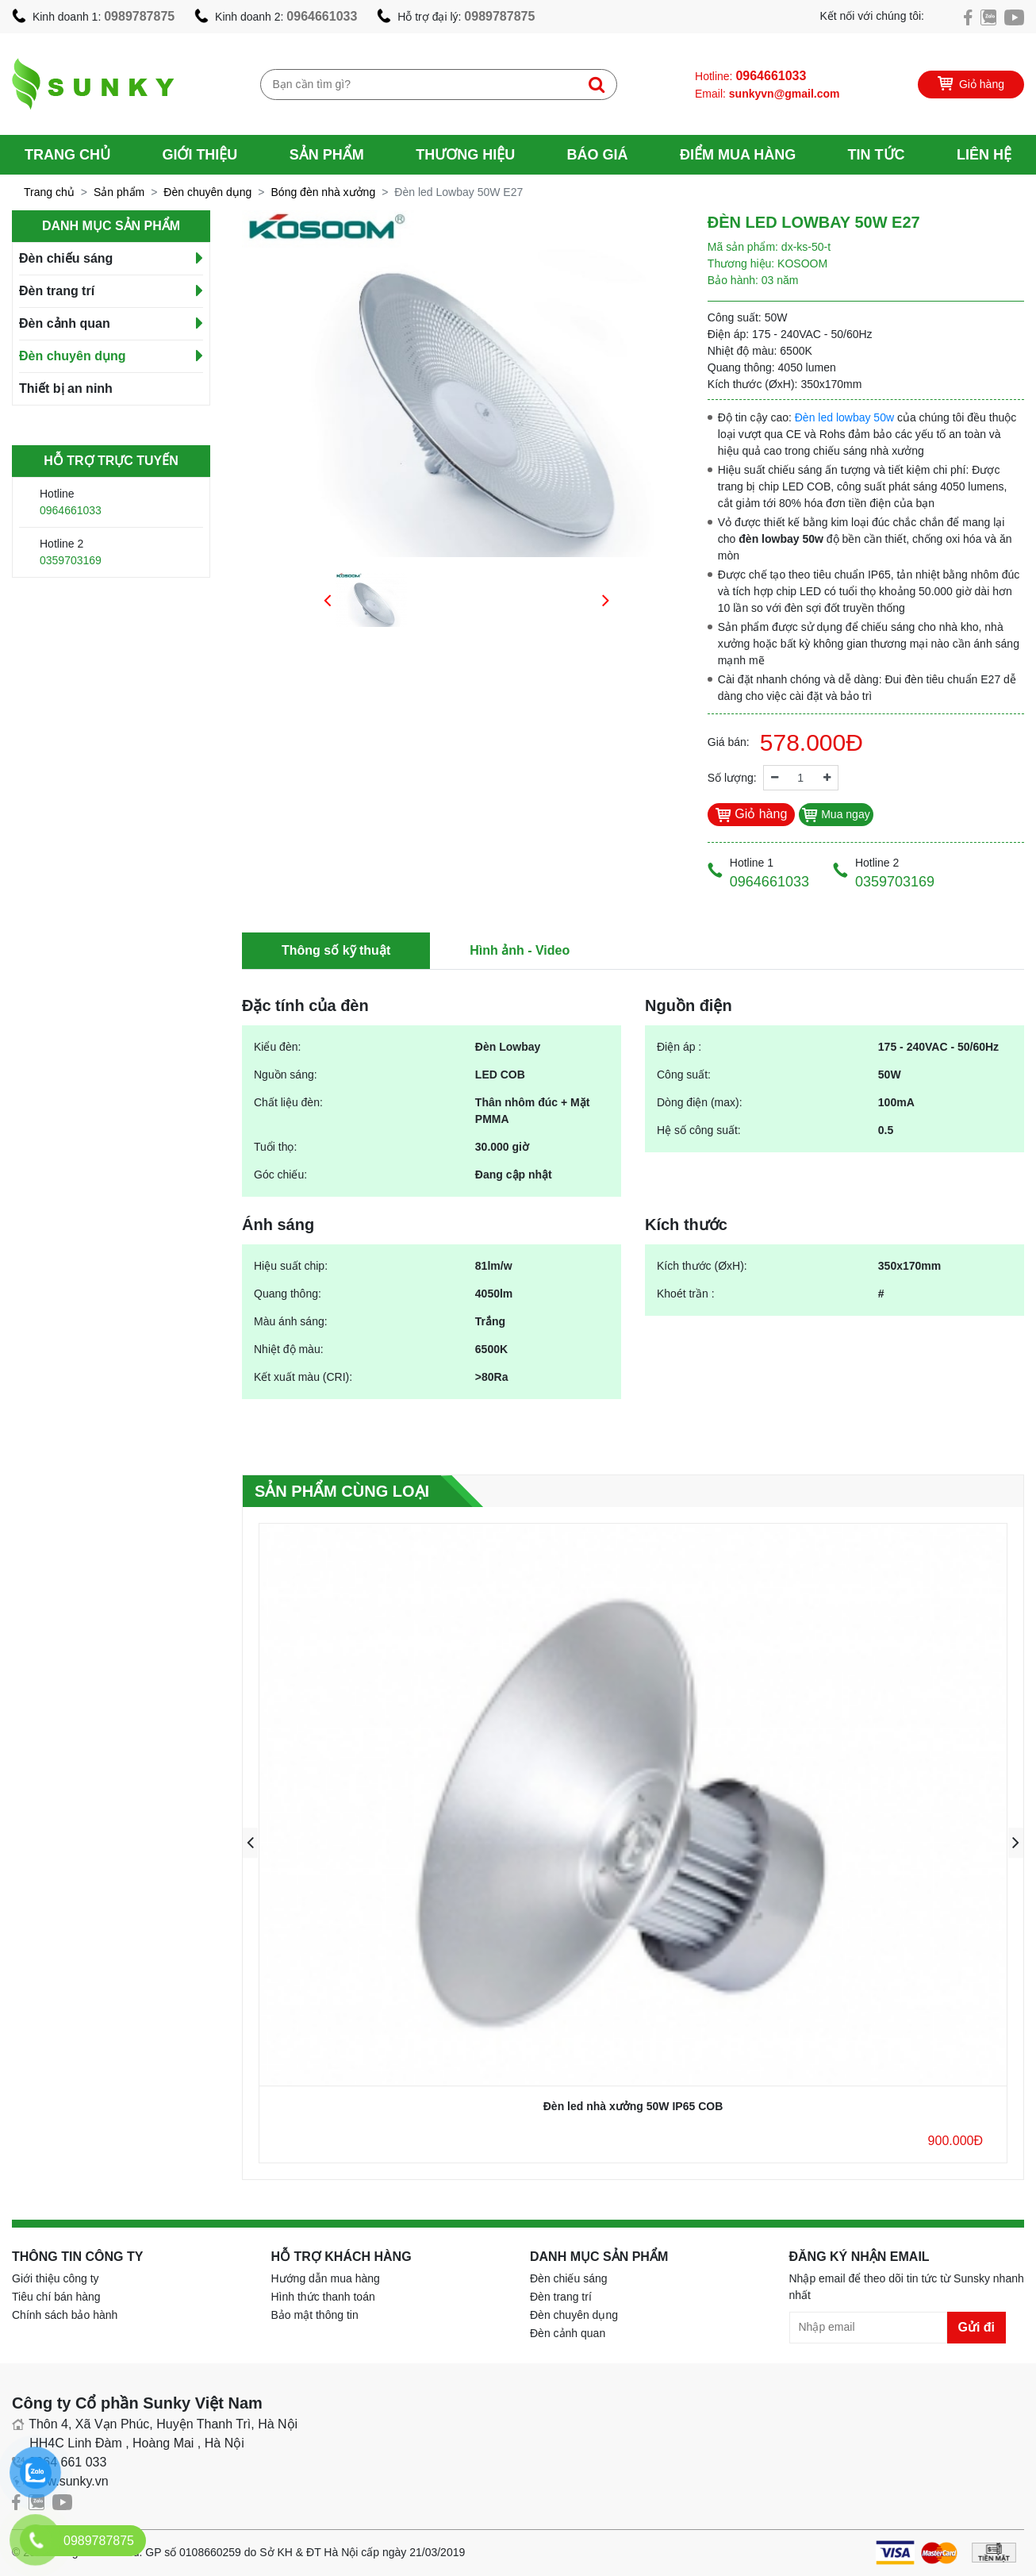 This screenshot has height=2576, width=1036. What do you see at coordinates (64, 2315) in the screenshot?
I see `Chính sách bảo hành` at bounding box center [64, 2315].